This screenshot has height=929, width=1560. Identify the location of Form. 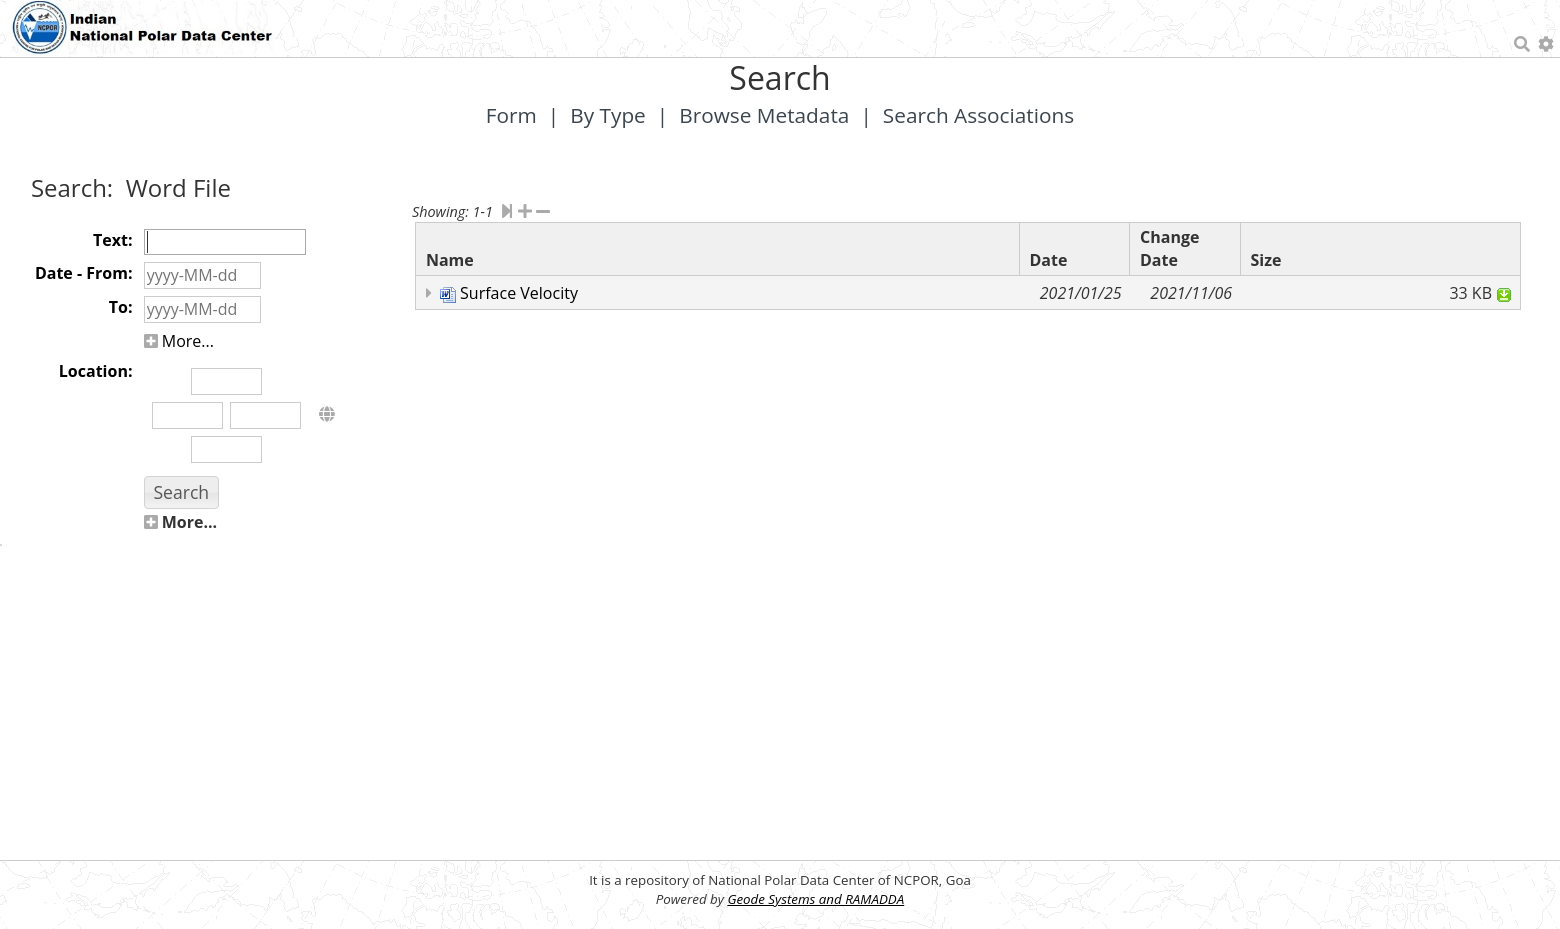
(511, 115).